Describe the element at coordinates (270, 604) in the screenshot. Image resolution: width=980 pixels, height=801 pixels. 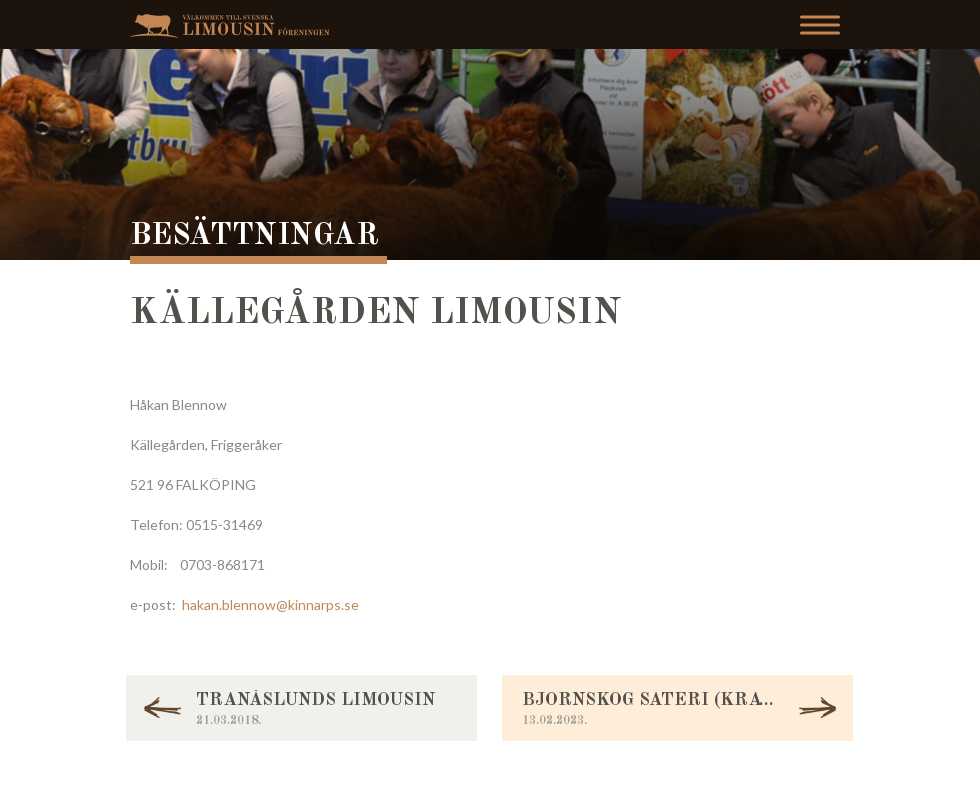
I see `hakan.blennow@kinnarps.se` at that location.